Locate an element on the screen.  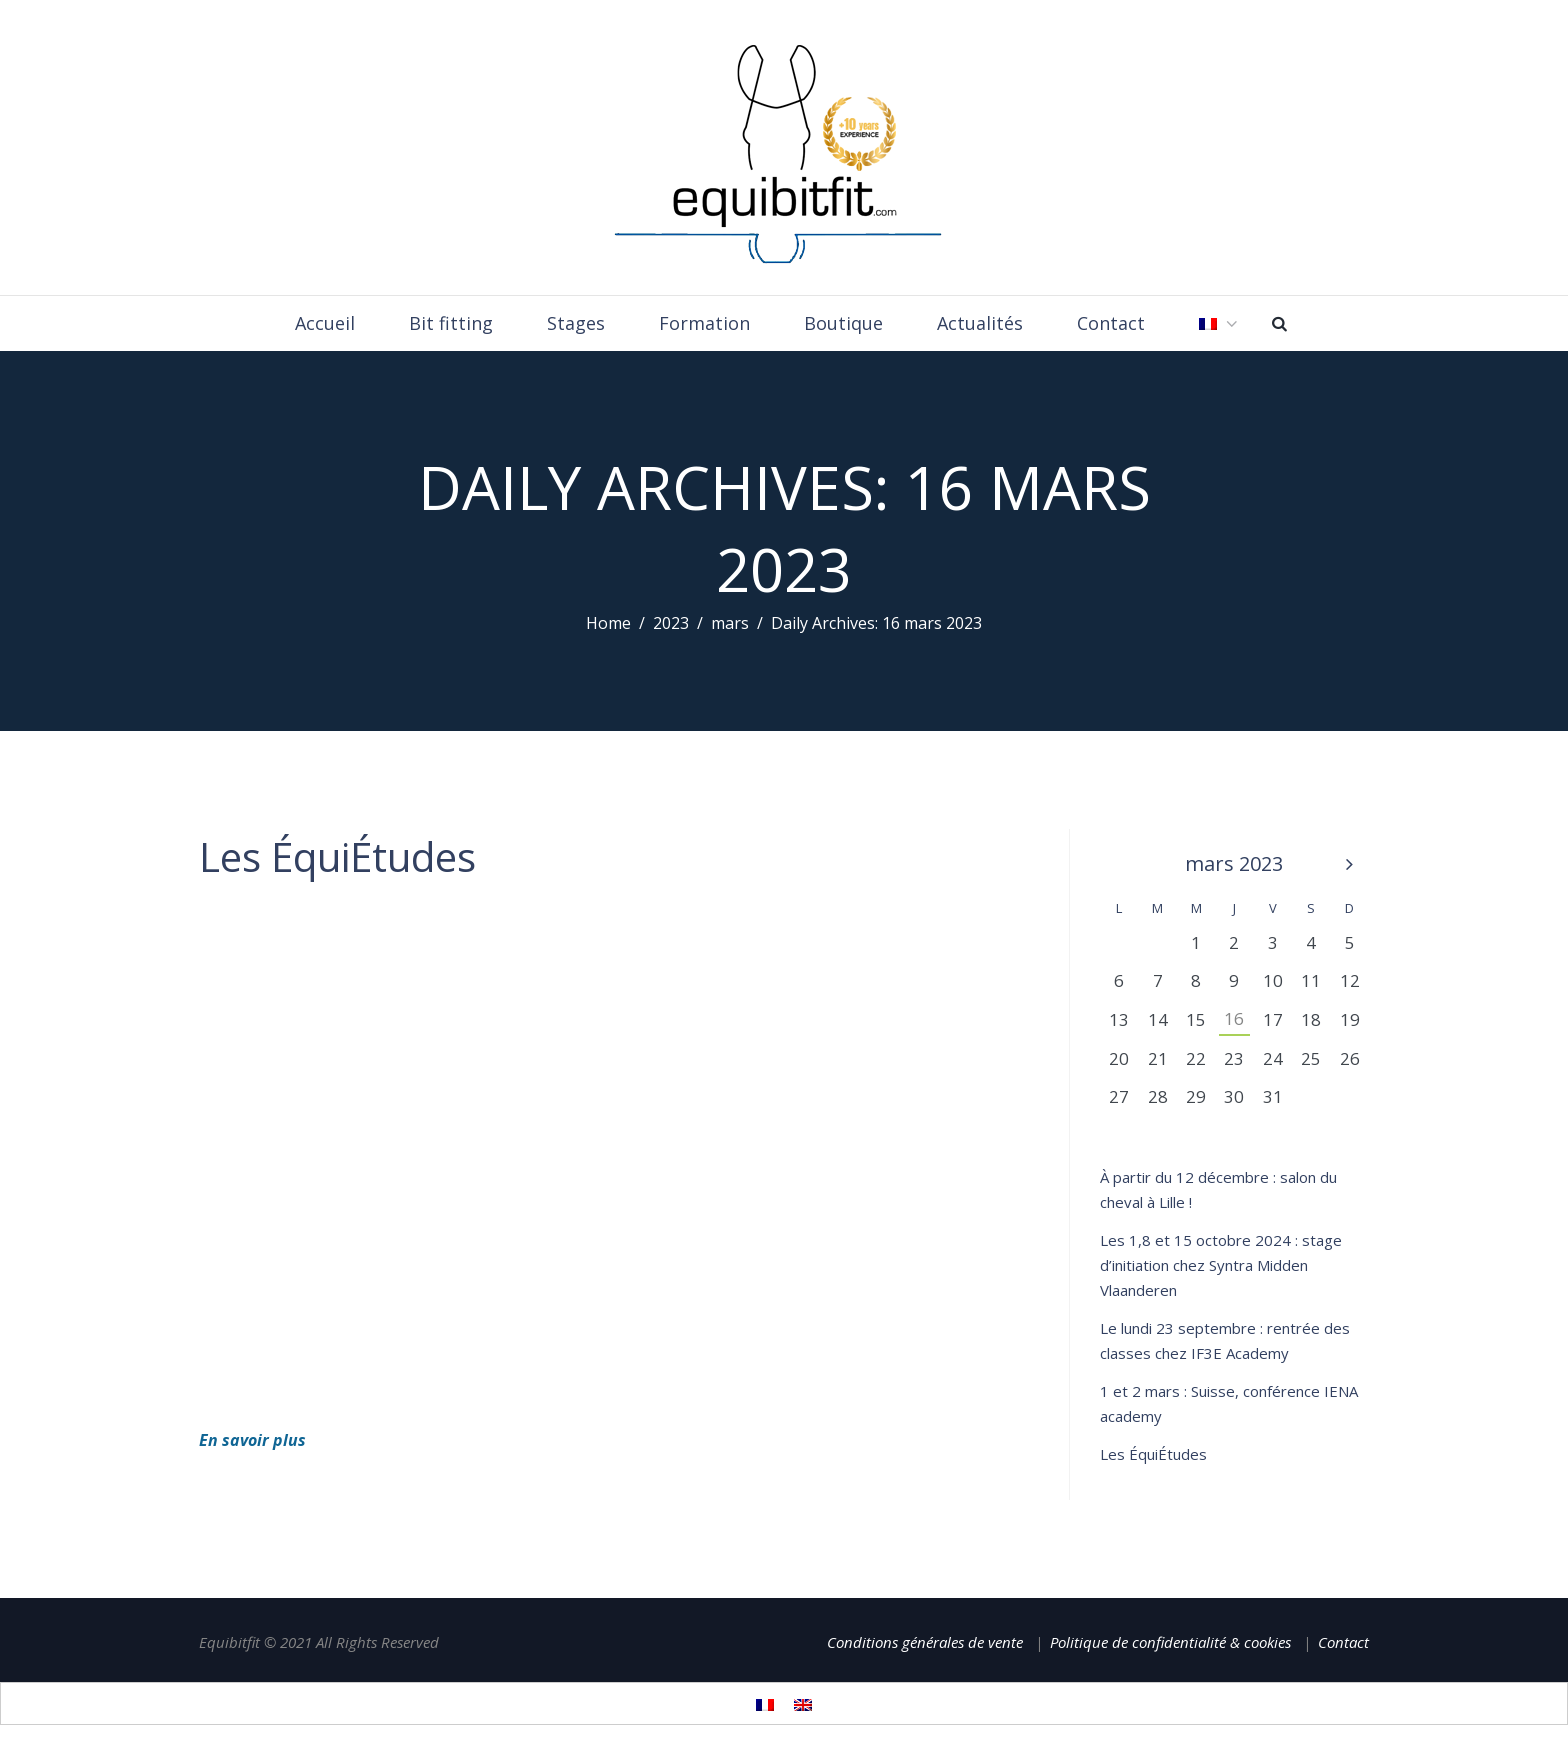
mars is located at coordinates (730, 623).